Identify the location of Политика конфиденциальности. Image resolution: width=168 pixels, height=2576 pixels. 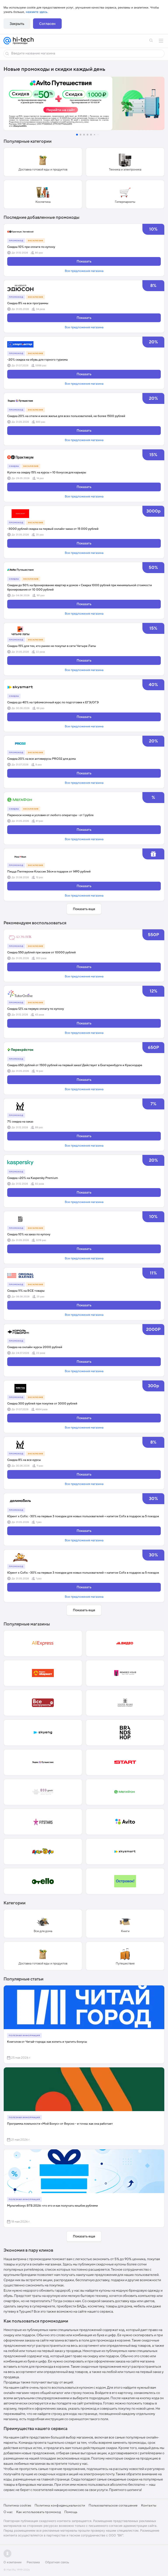
(60, 2505).